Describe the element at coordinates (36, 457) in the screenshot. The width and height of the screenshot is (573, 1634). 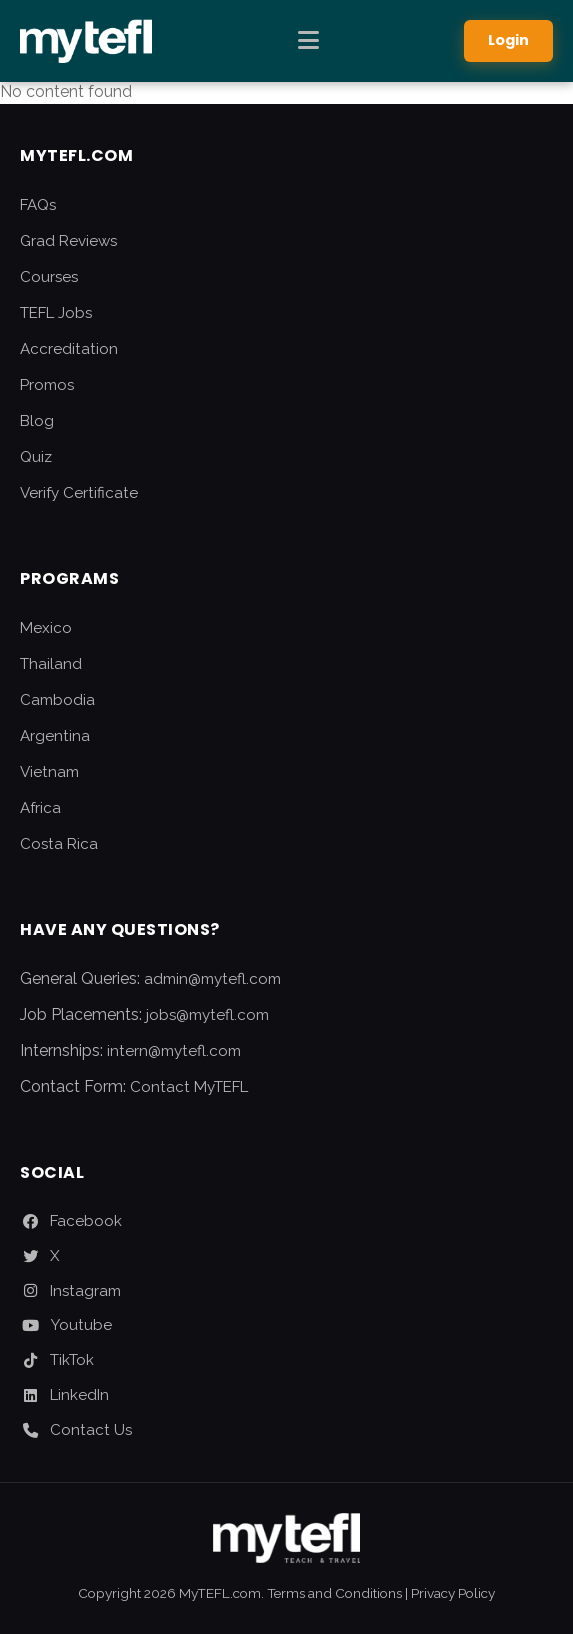
I see `Quiz` at that location.